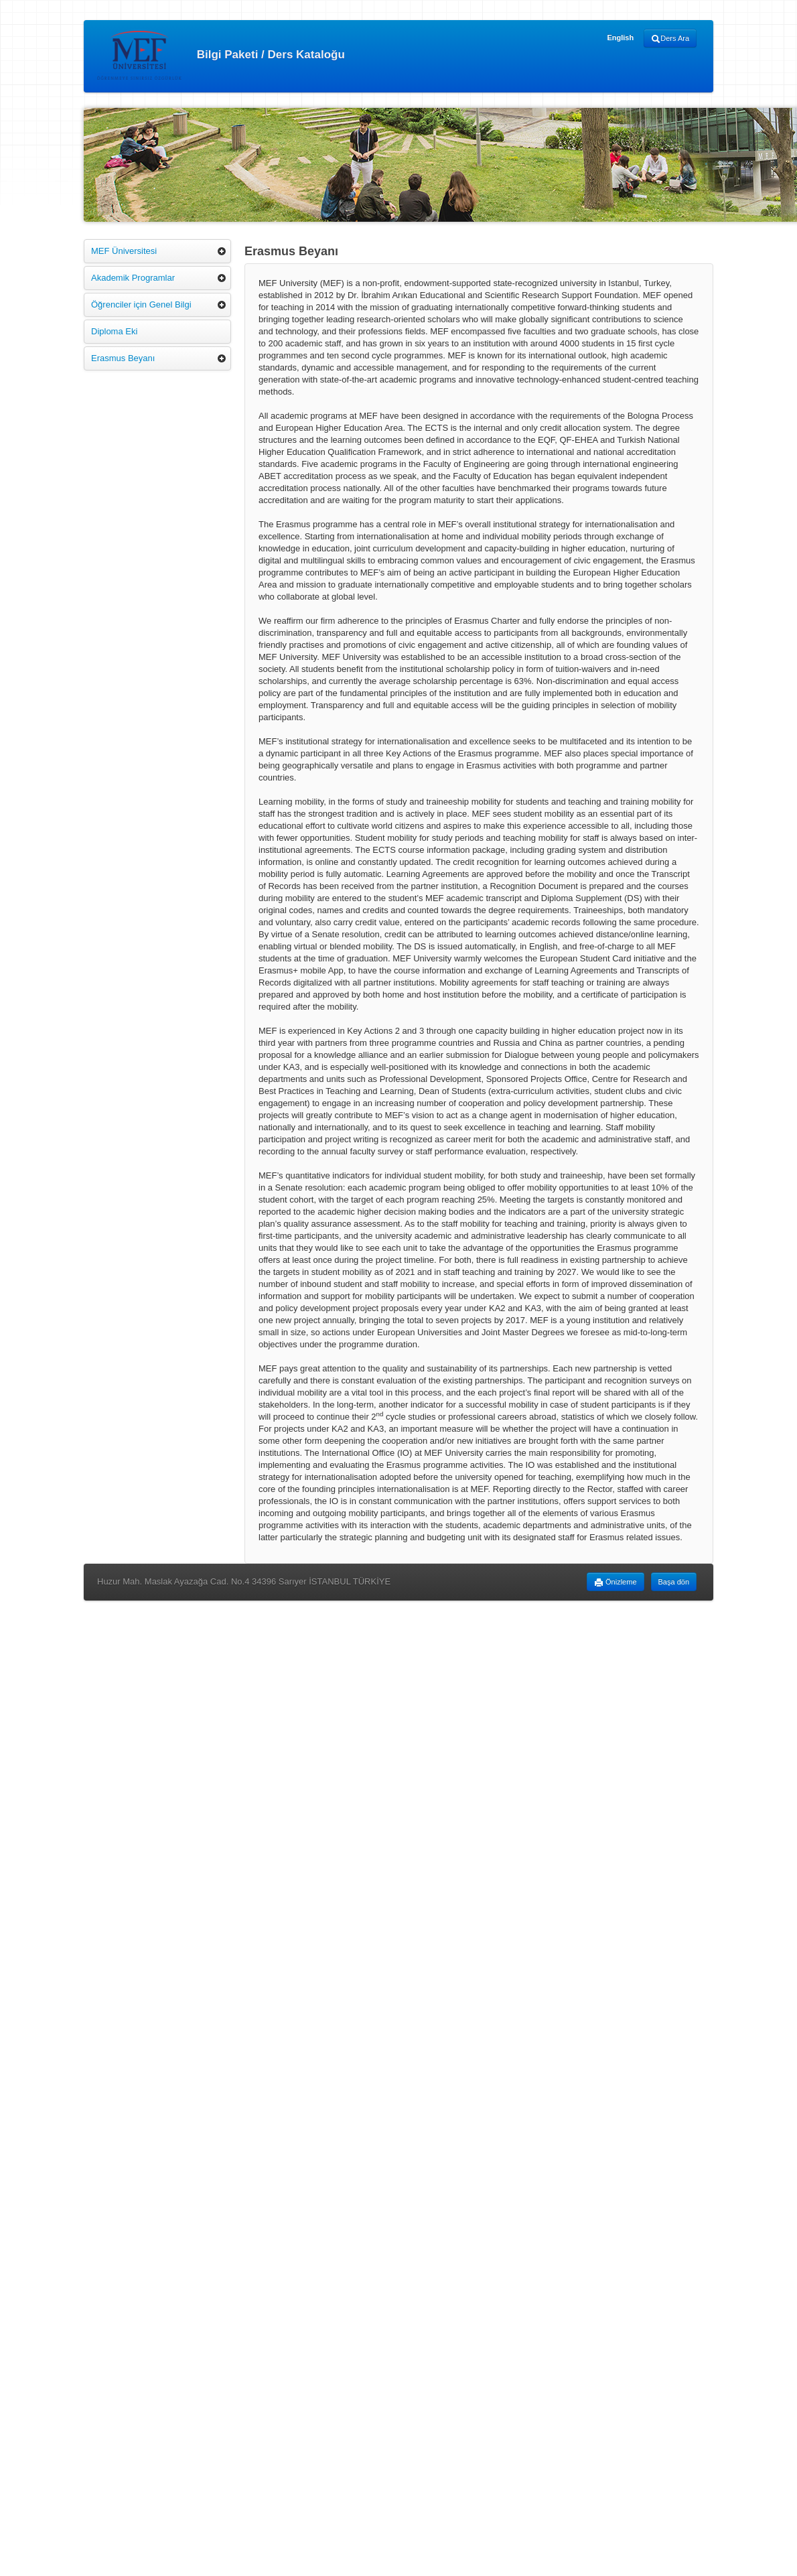 The width and height of the screenshot is (797, 2576). Describe the element at coordinates (620, 37) in the screenshot. I see `English` at that location.